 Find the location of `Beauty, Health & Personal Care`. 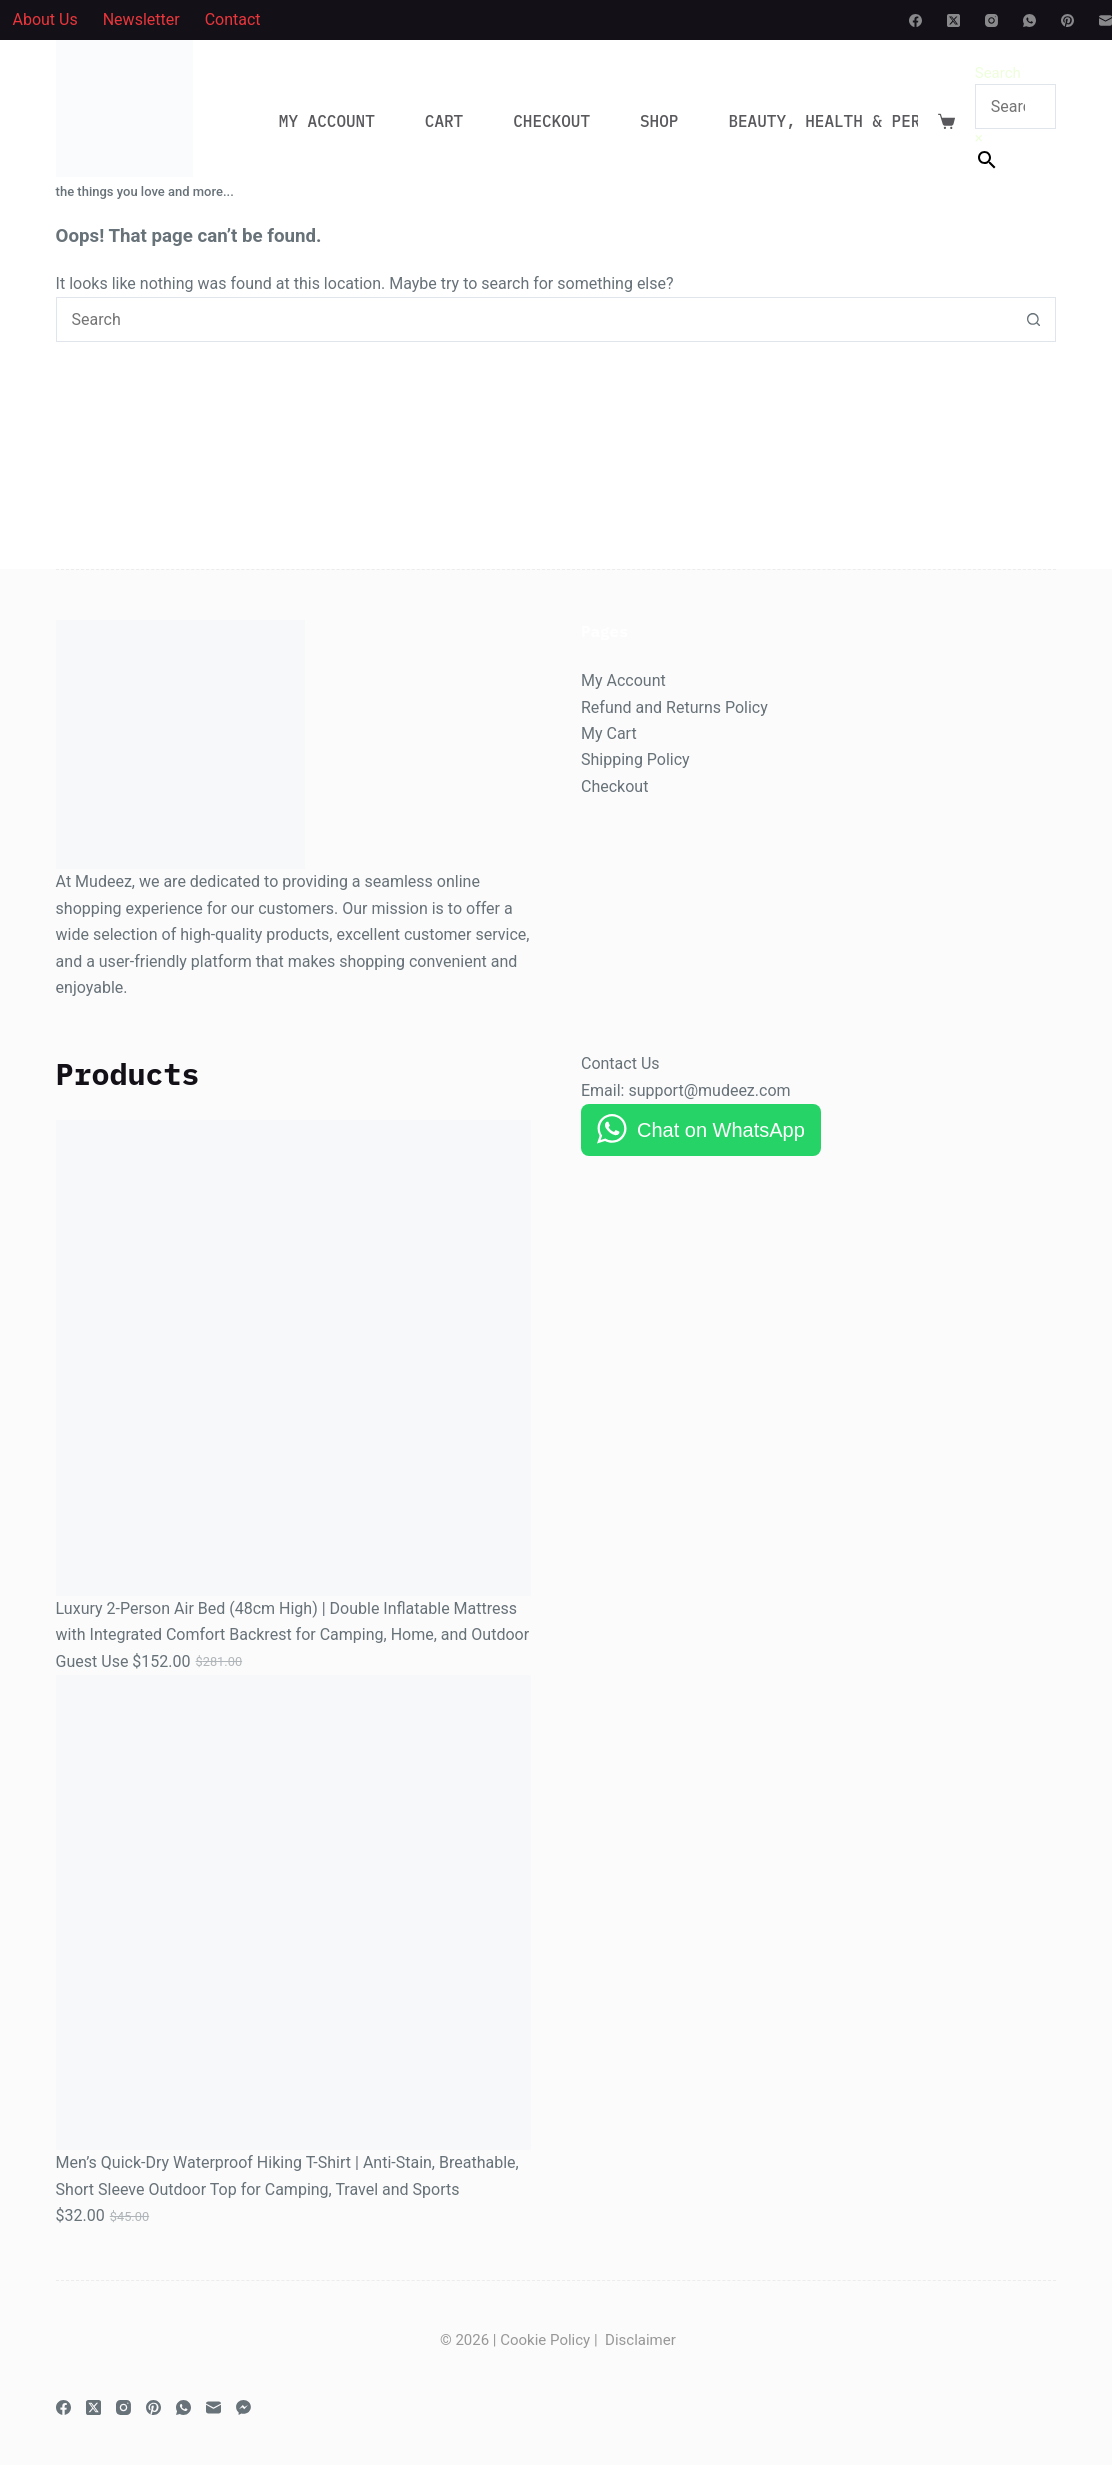

Beauty, Health & Personal Care is located at coordinates (885, 121).